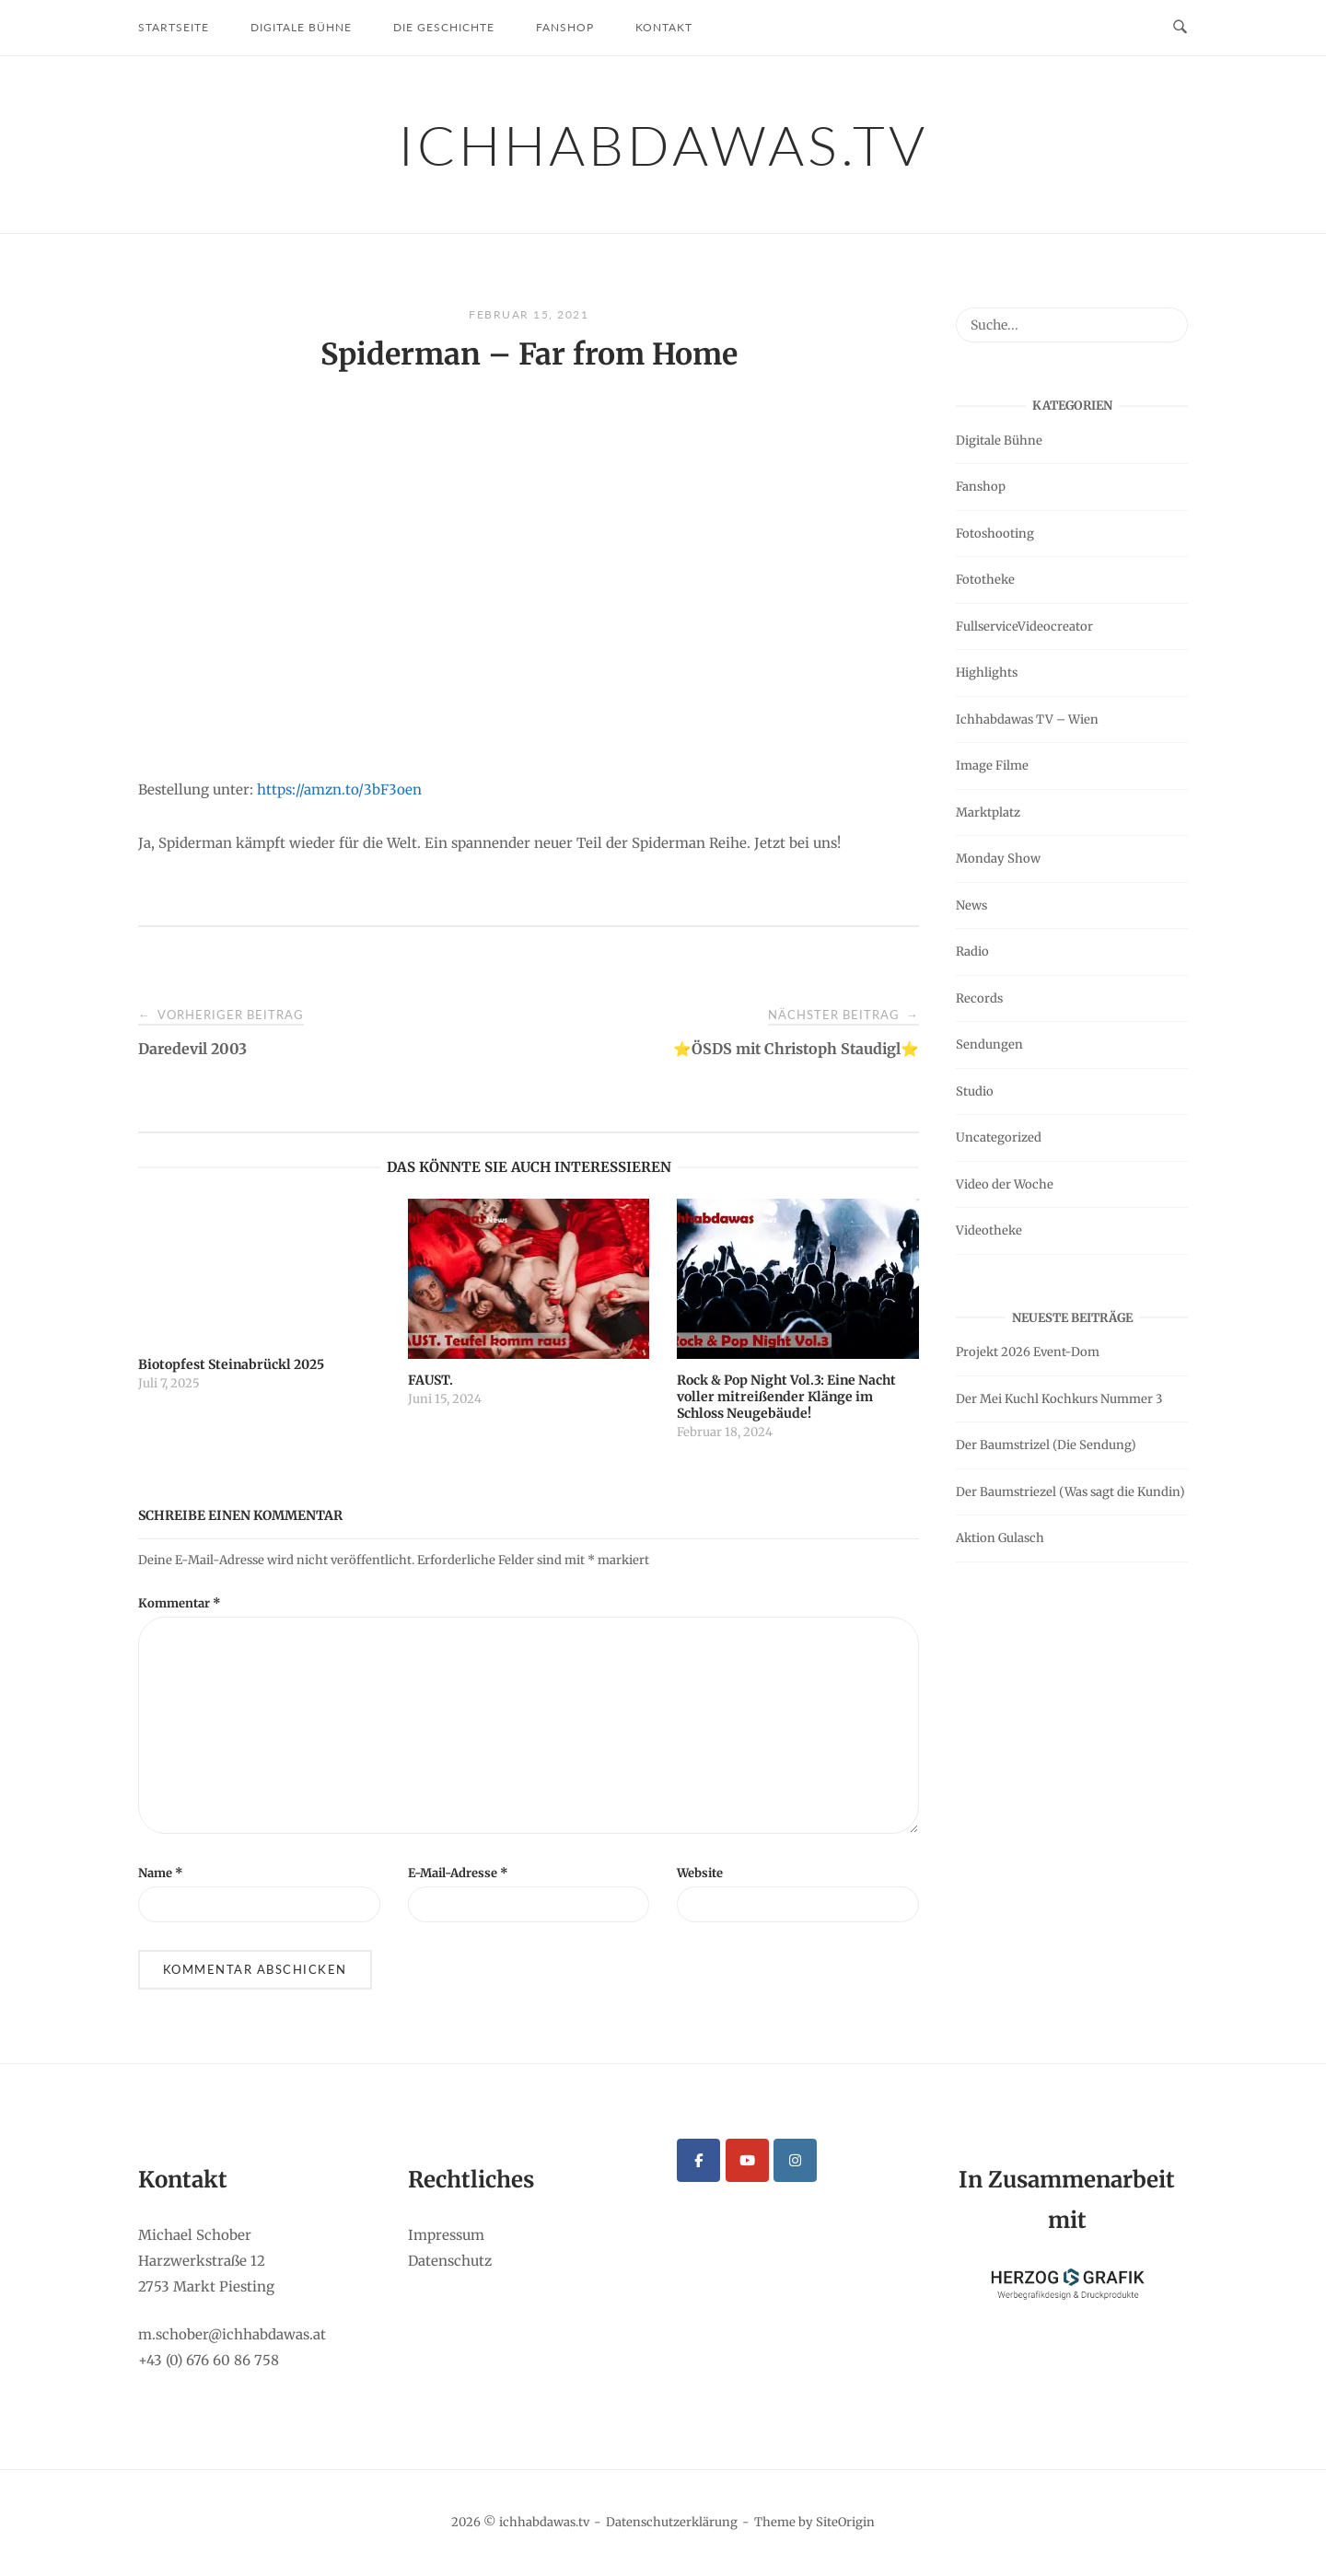 Image resolution: width=1326 pixels, height=2576 pixels. What do you see at coordinates (747, 2160) in the screenshot?
I see `[ichhabdawas.tv on Youtube]` at bounding box center [747, 2160].